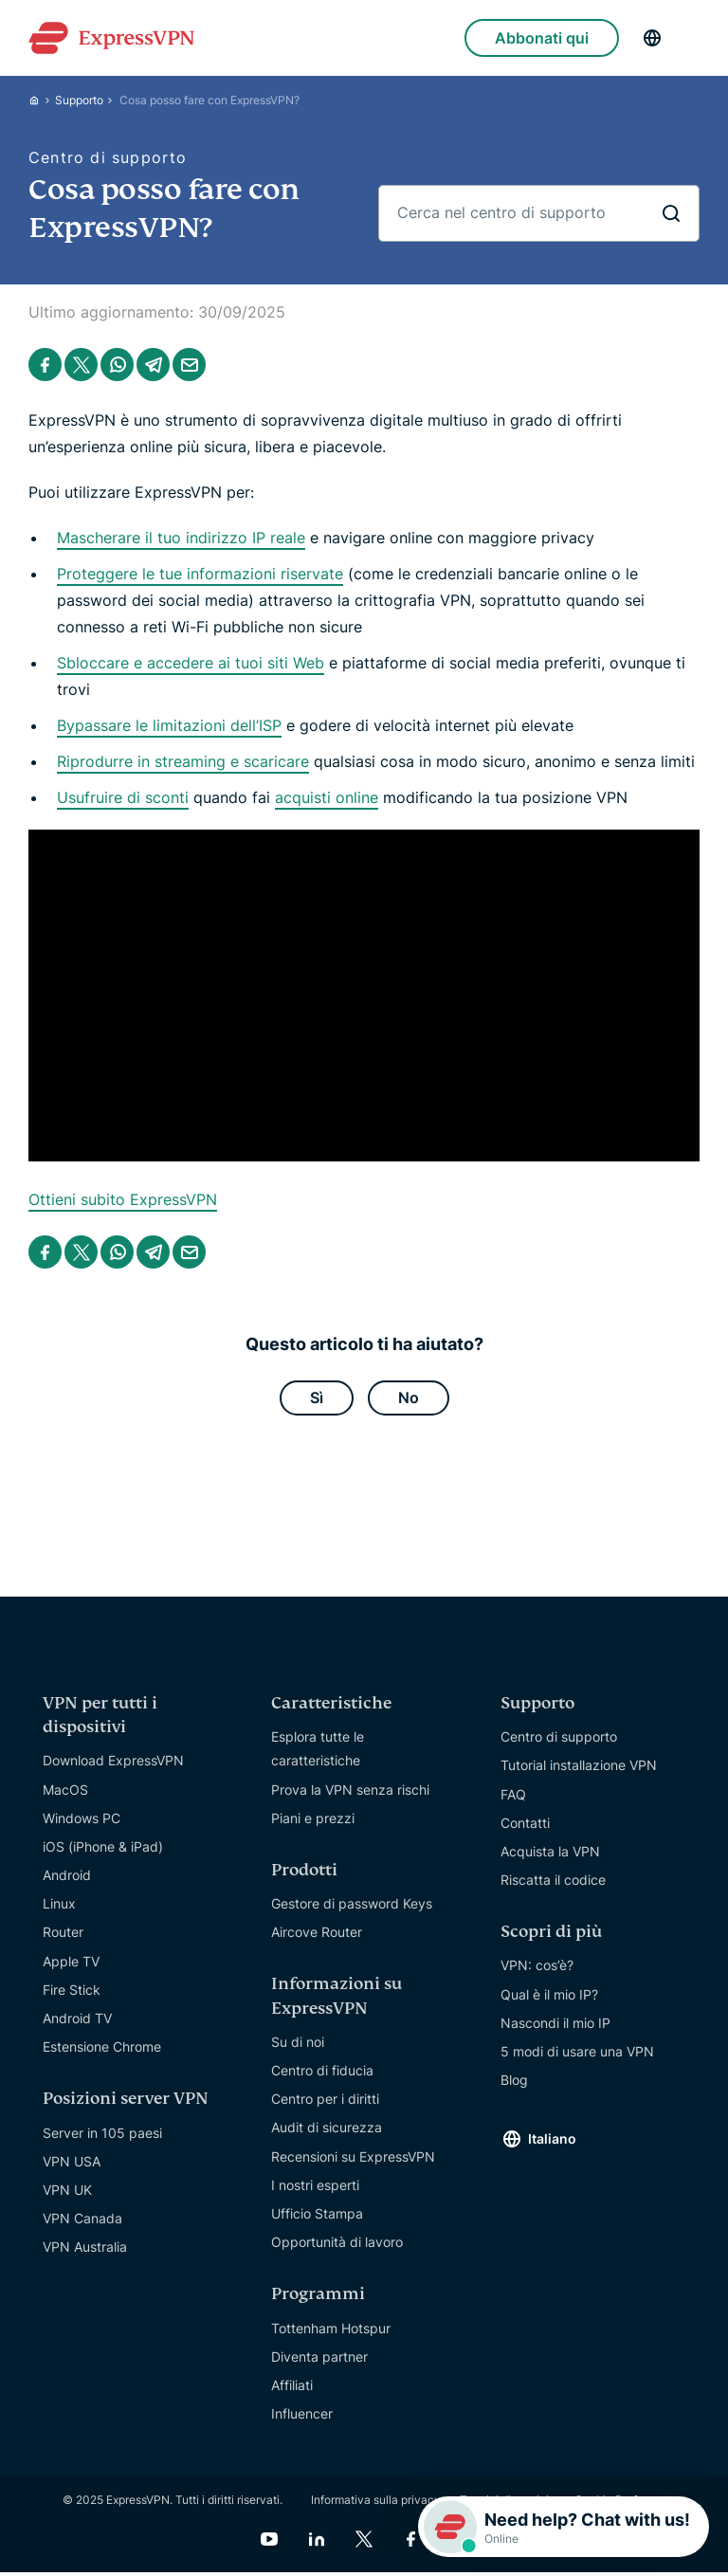  Describe the element at coordinates (63, 1935) in the screenshot. I see `Router` at that location.